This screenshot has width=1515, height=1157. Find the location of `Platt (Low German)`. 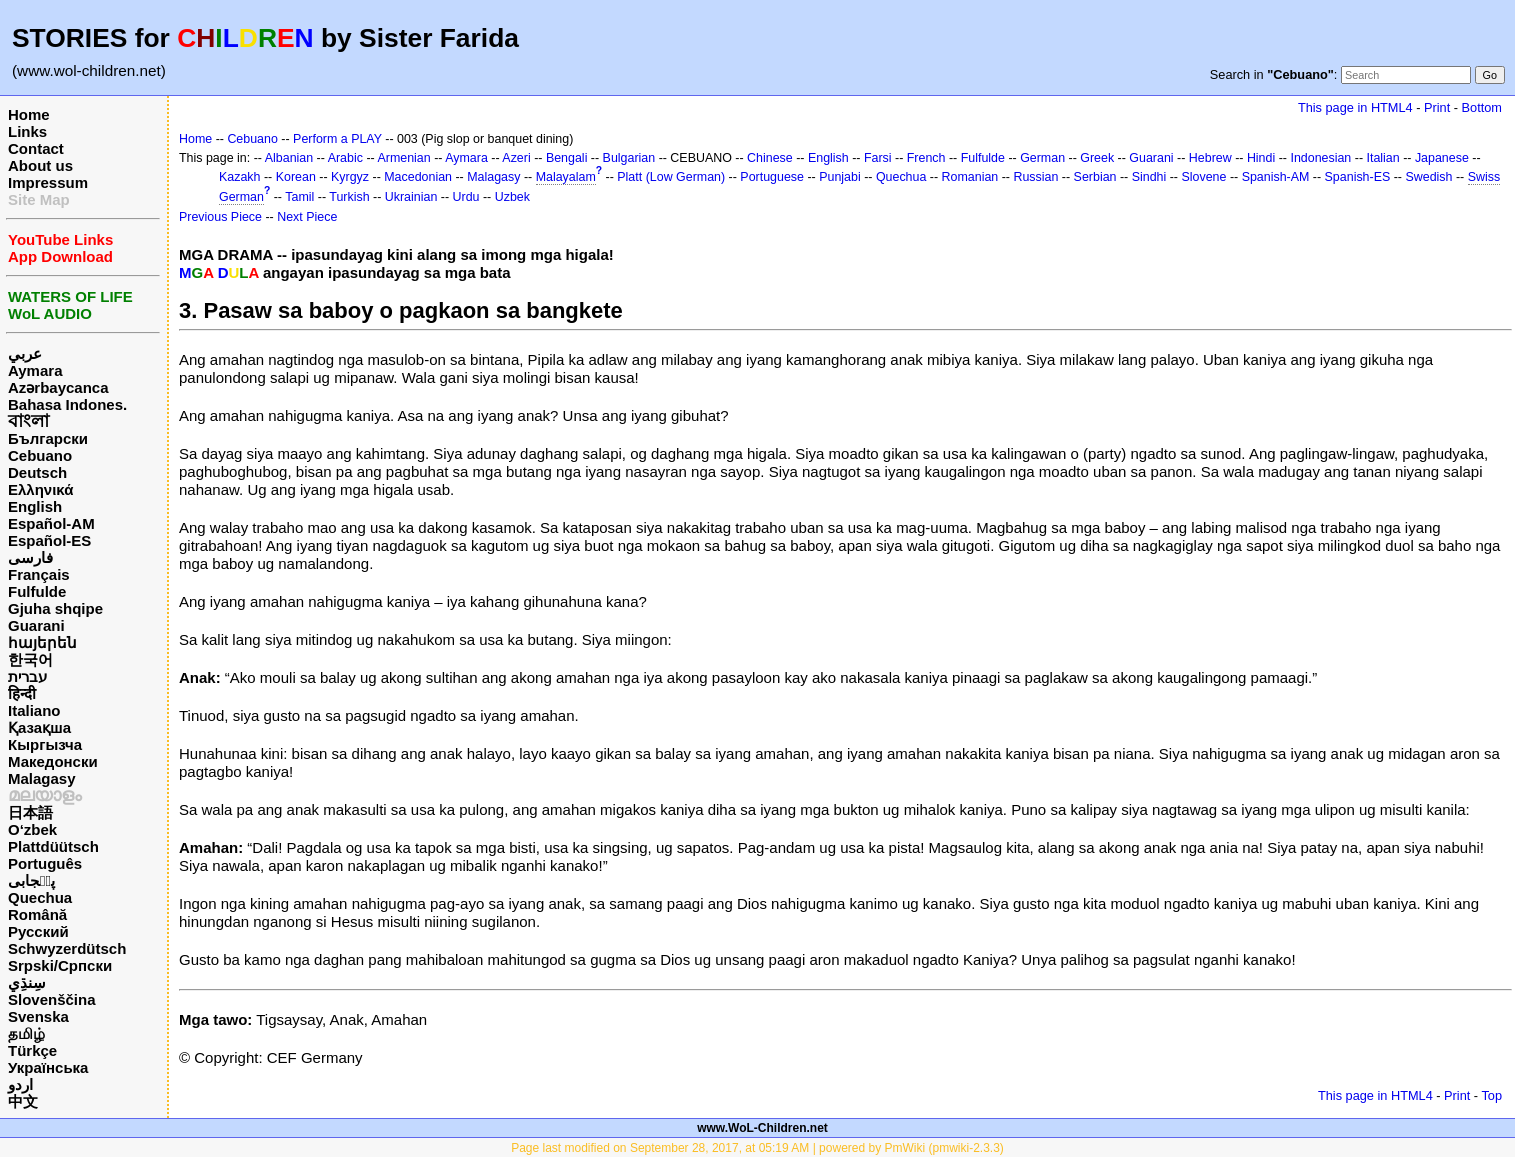

Platt (Low German) is located at coordinates (671, 177).